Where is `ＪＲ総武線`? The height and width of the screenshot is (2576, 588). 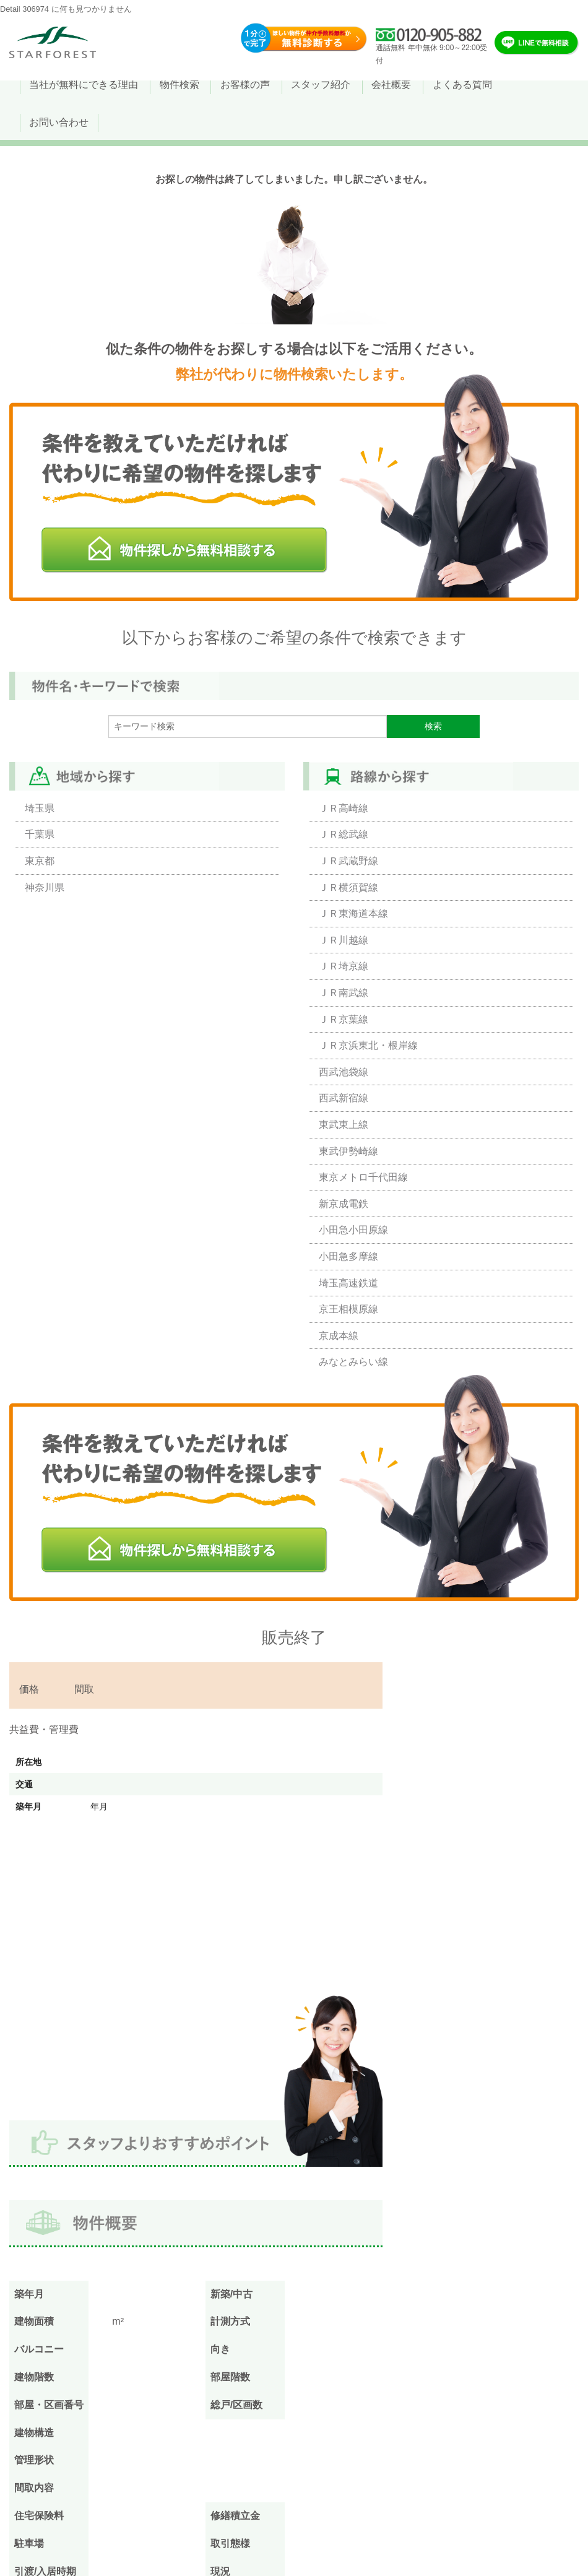
ＪＲ総武線 is located at coordinates (343, 834).